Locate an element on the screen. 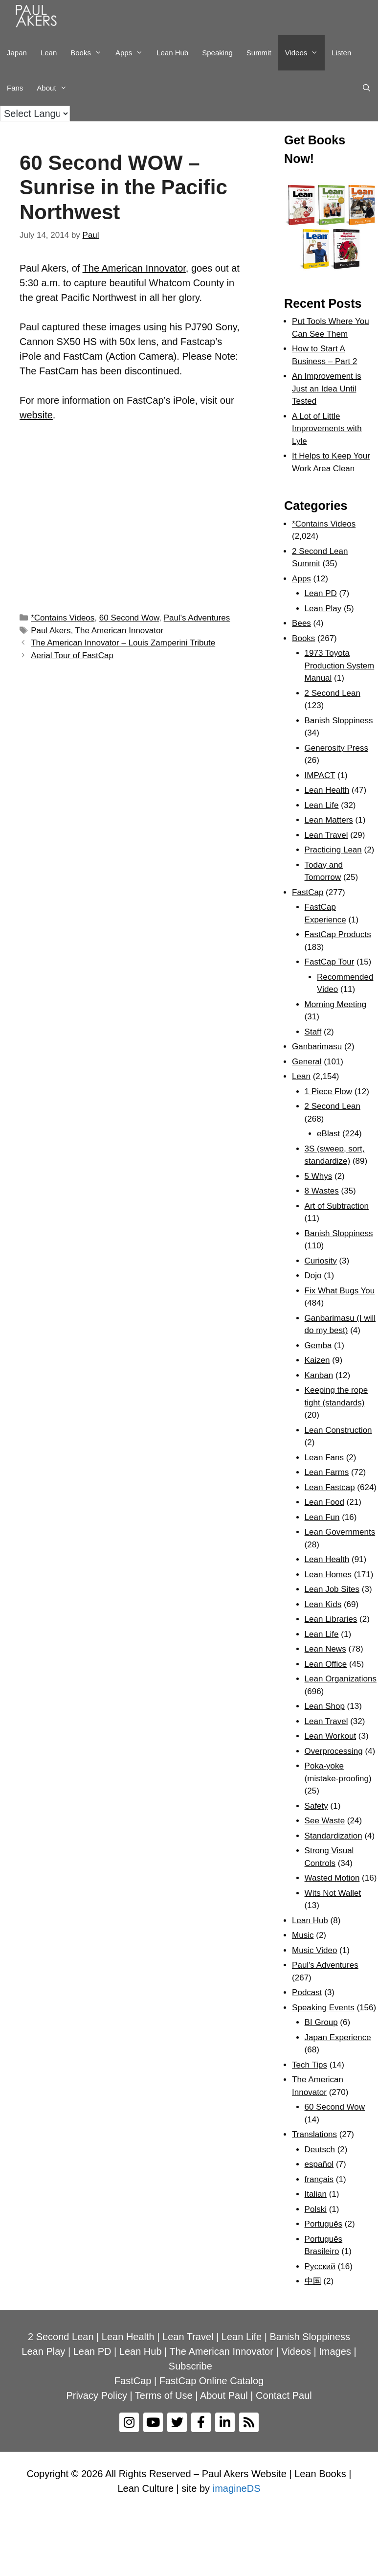  Lean PD is located at coordinates (321, 593).